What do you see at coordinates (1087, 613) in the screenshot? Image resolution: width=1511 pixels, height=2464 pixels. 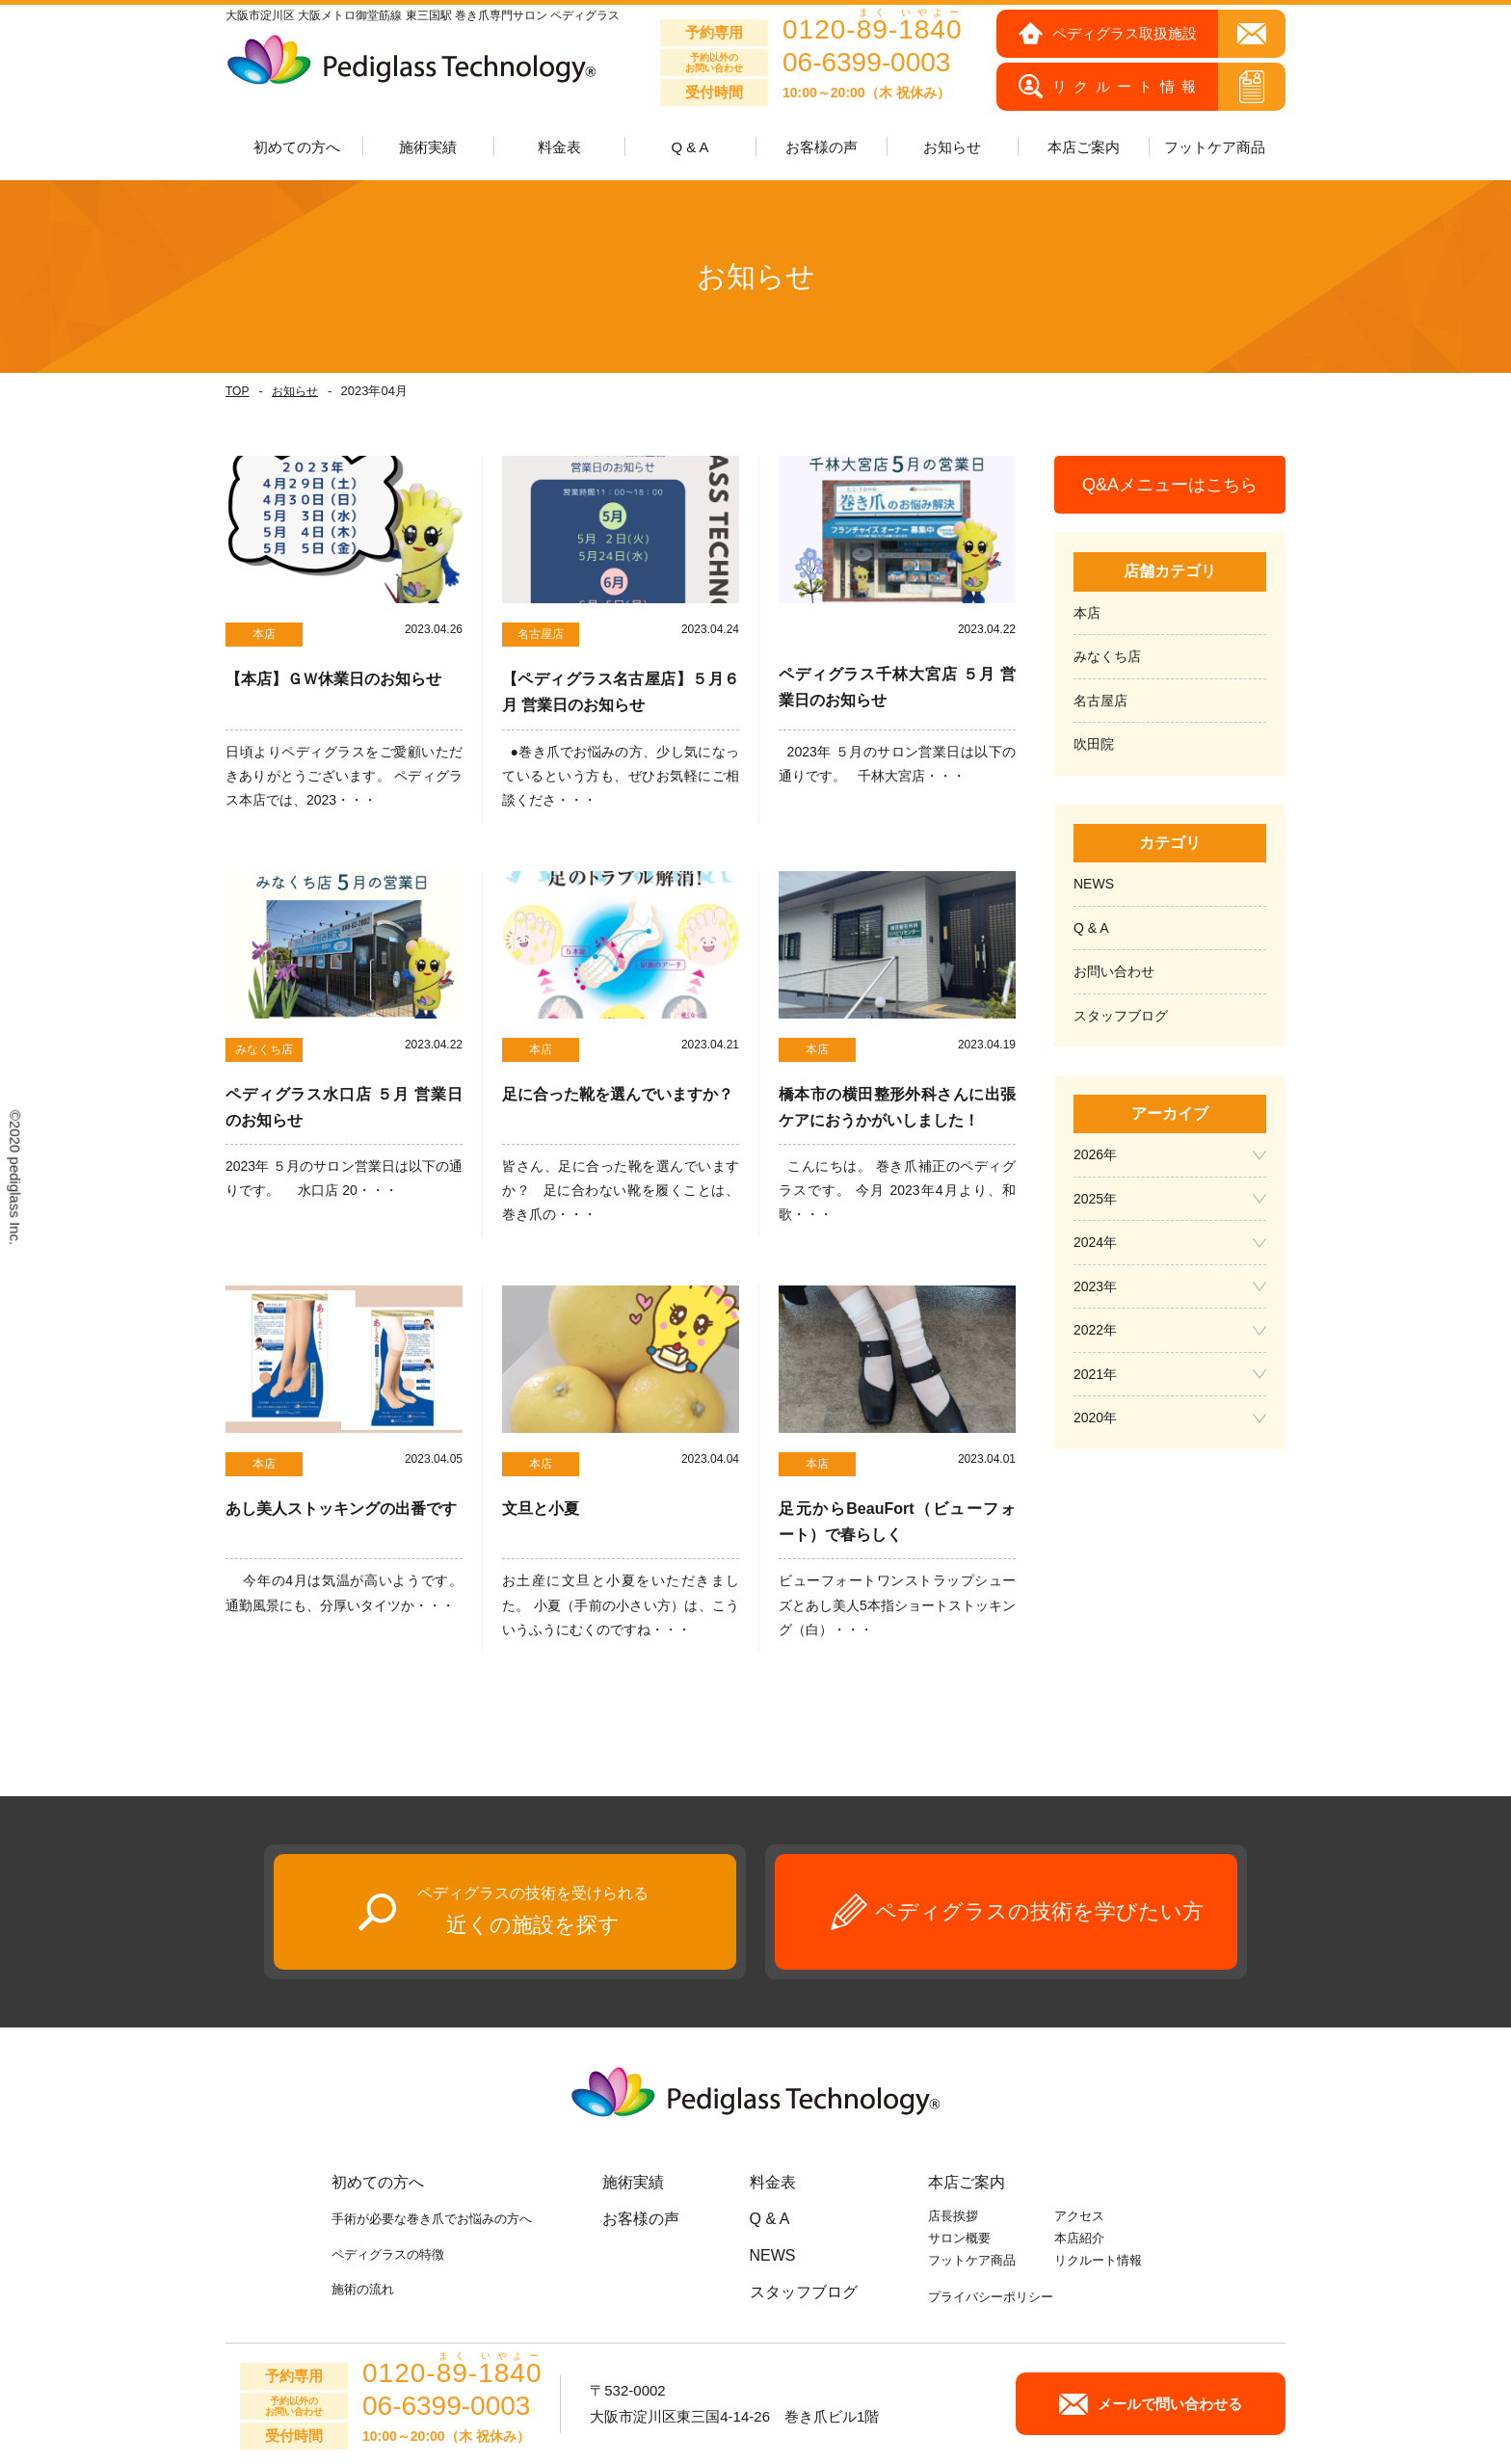 I see `本店` at bounding box center [1087, 613].